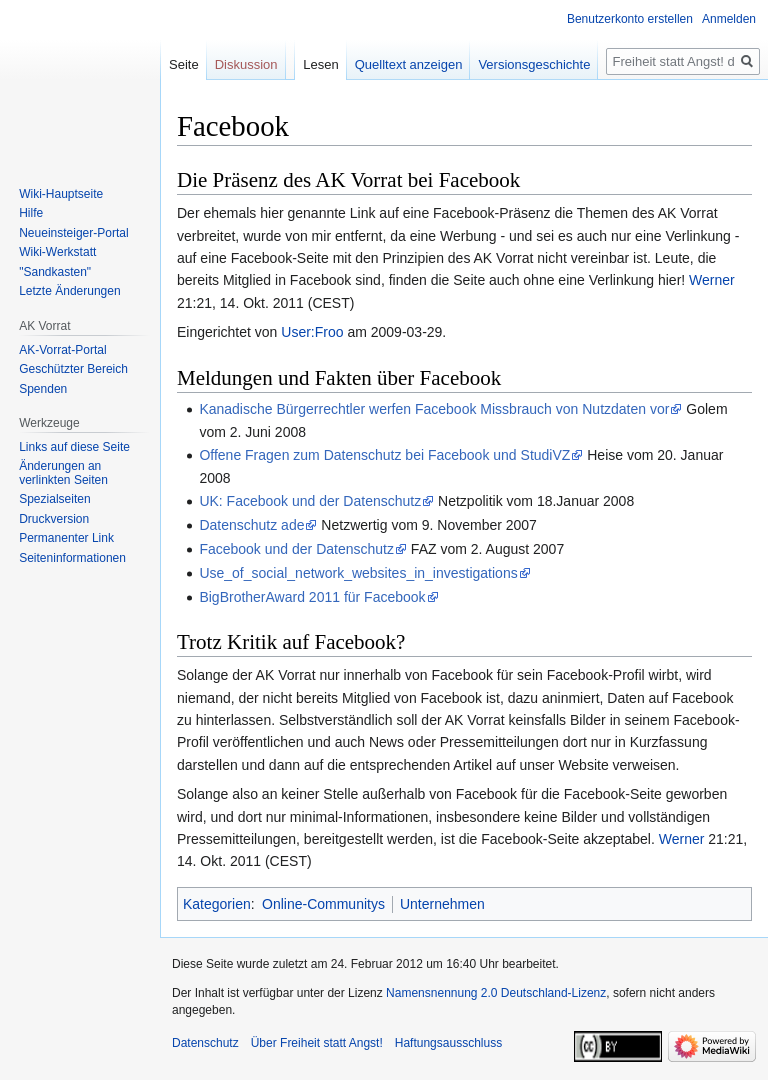  I want to click on Werner, so click(712, 280).